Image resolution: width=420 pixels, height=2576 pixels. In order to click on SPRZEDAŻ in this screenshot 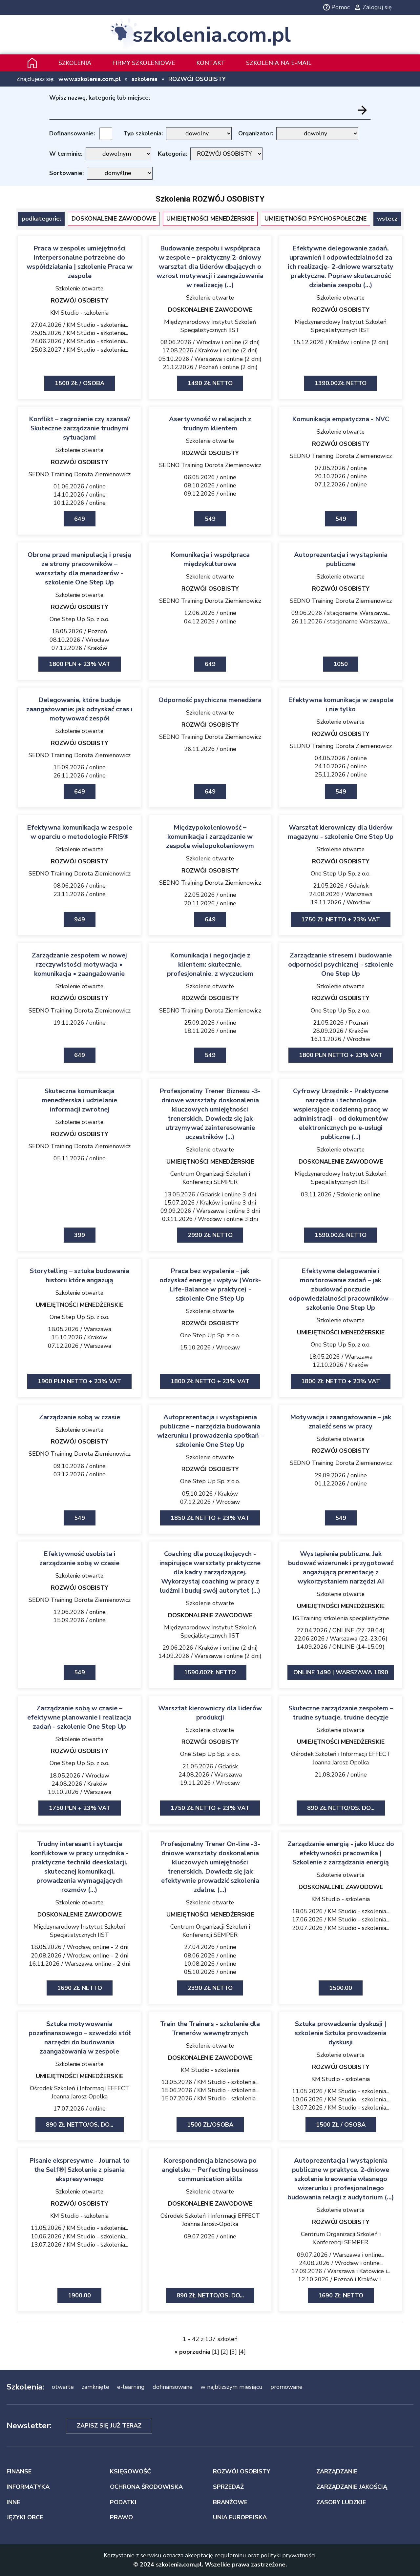, I will do `click(228, 2487)`.